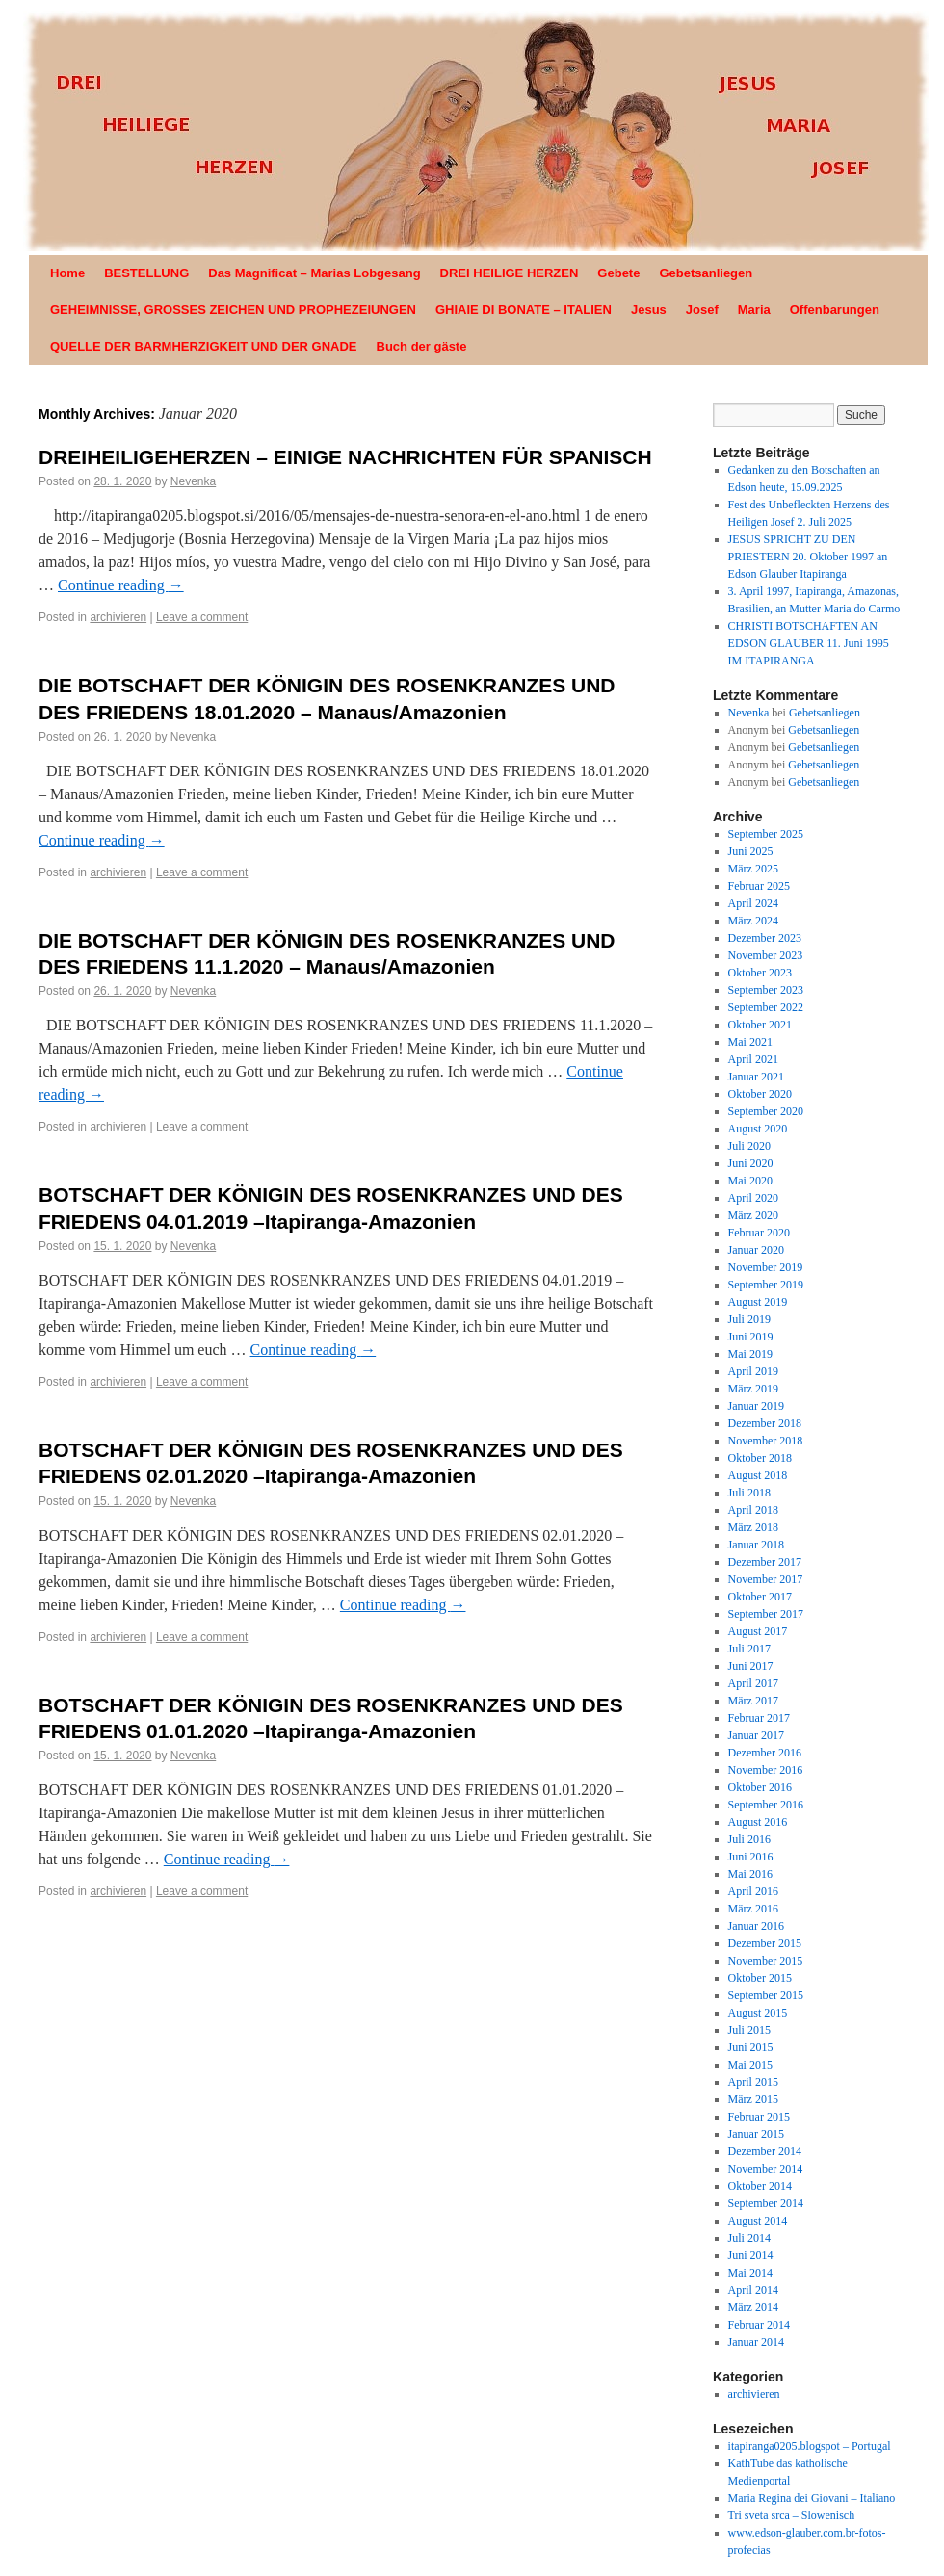  What do you see at coordinates (760, 1024) in the screenshot?
I see `Oktober 2021` at bounding box center [760, 1024].